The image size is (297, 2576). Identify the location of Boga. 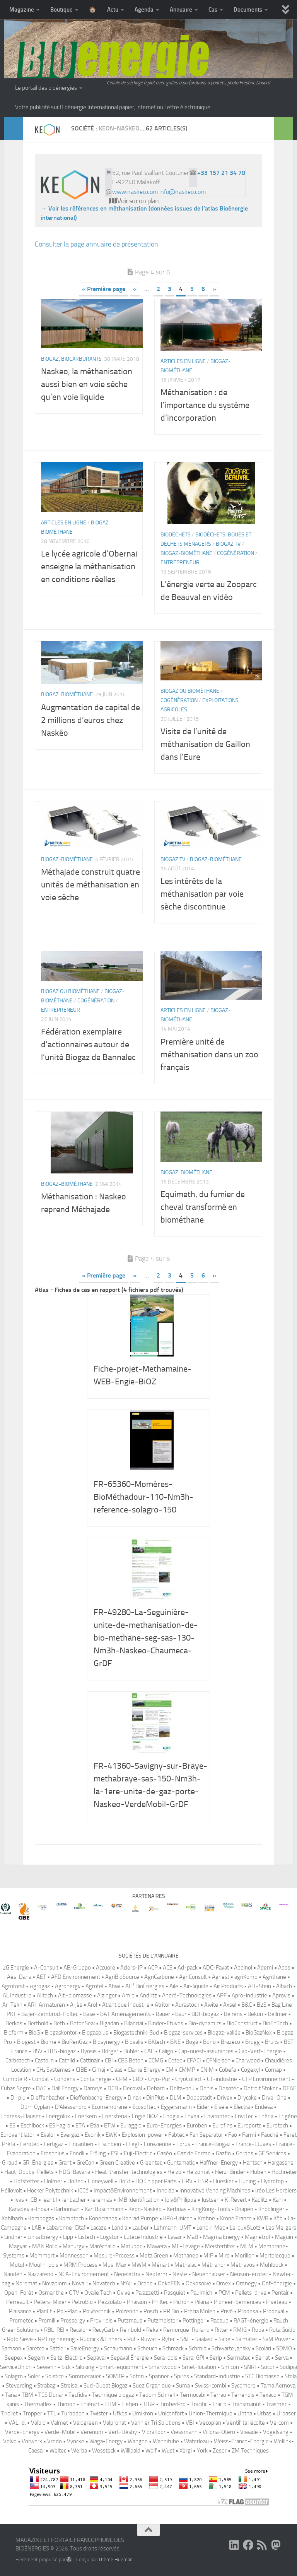
(192, 2041).